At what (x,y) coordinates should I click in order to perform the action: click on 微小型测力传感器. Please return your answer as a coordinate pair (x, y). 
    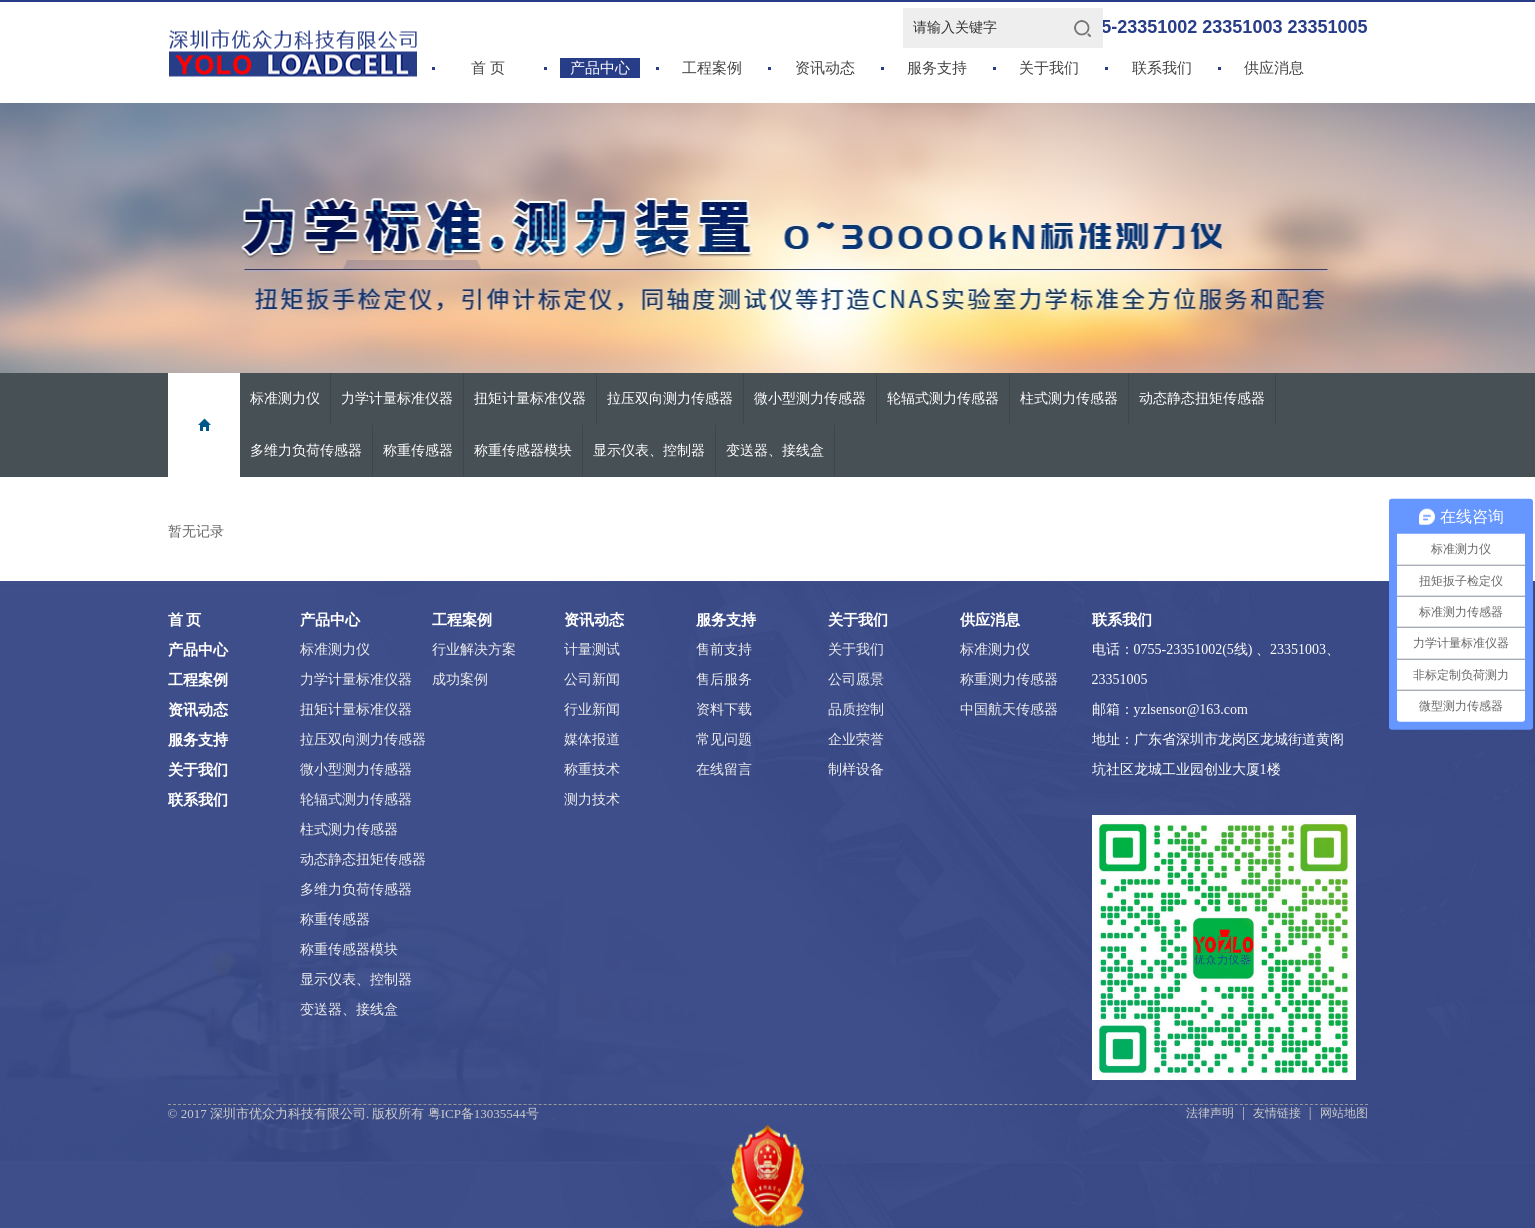
    Looking at the image, I should click on (810, 398).